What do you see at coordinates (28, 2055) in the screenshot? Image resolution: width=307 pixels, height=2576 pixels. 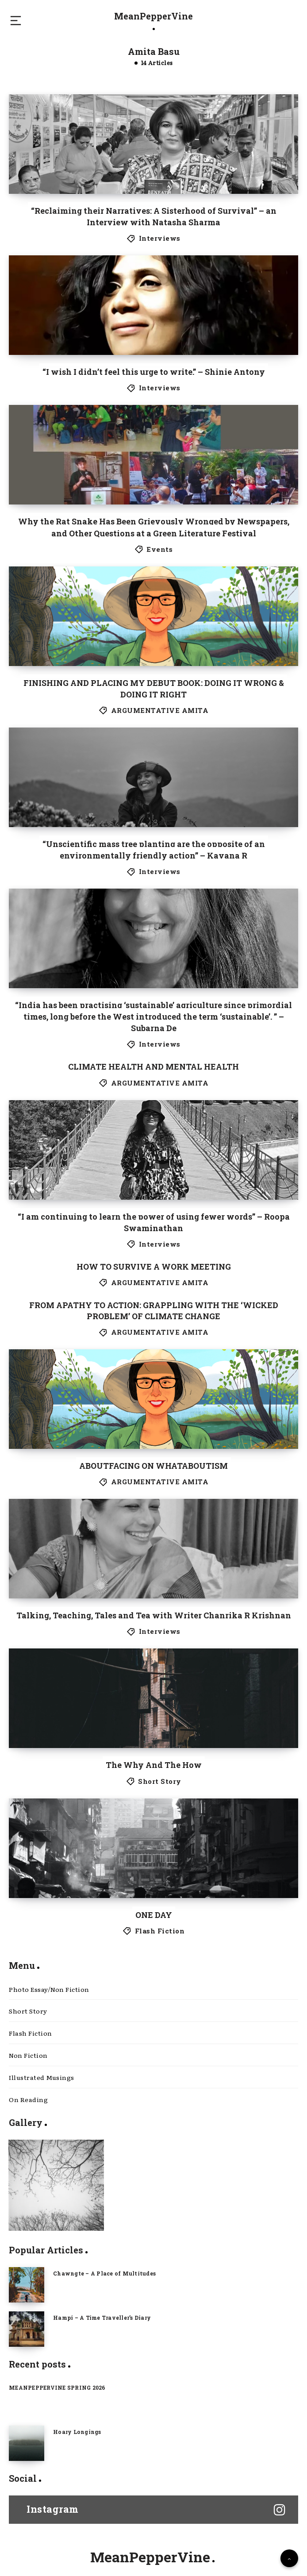 I see `Non Fiction` at bounding box center [28, 2055].